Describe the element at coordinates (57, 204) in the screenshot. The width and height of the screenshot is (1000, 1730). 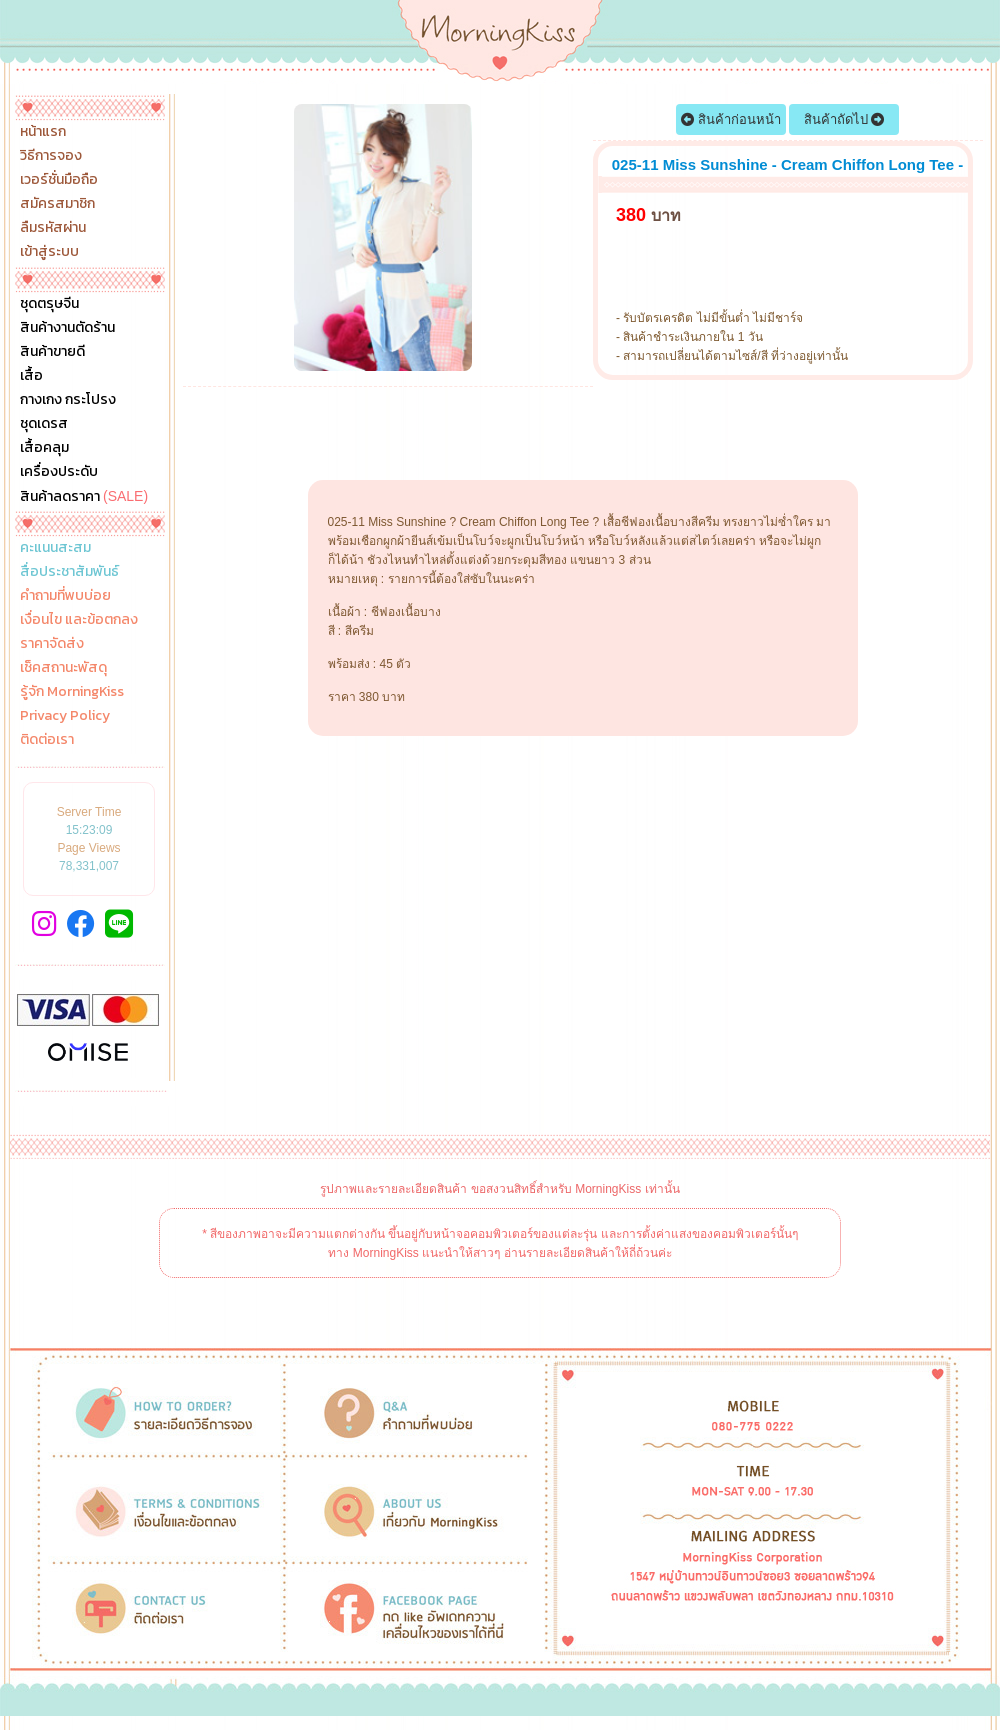
I see `สมัครสมาชิก` at that location.